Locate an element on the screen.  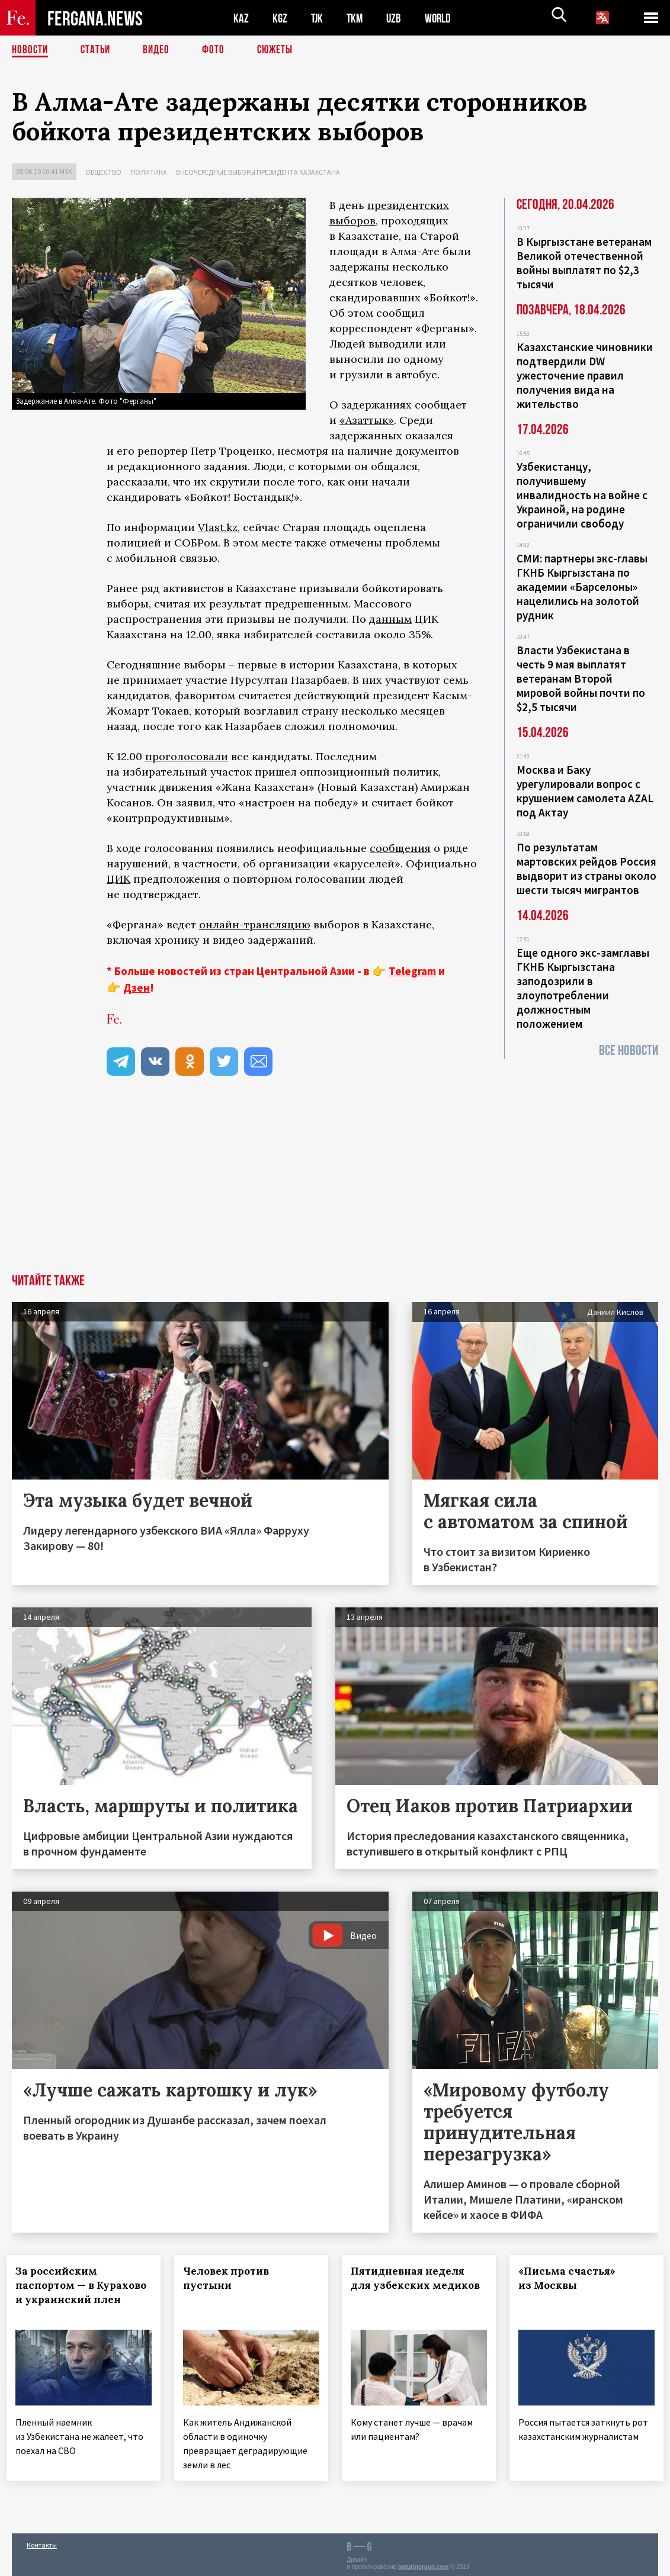
«Азаттык» is located at coordinates (366, 420).